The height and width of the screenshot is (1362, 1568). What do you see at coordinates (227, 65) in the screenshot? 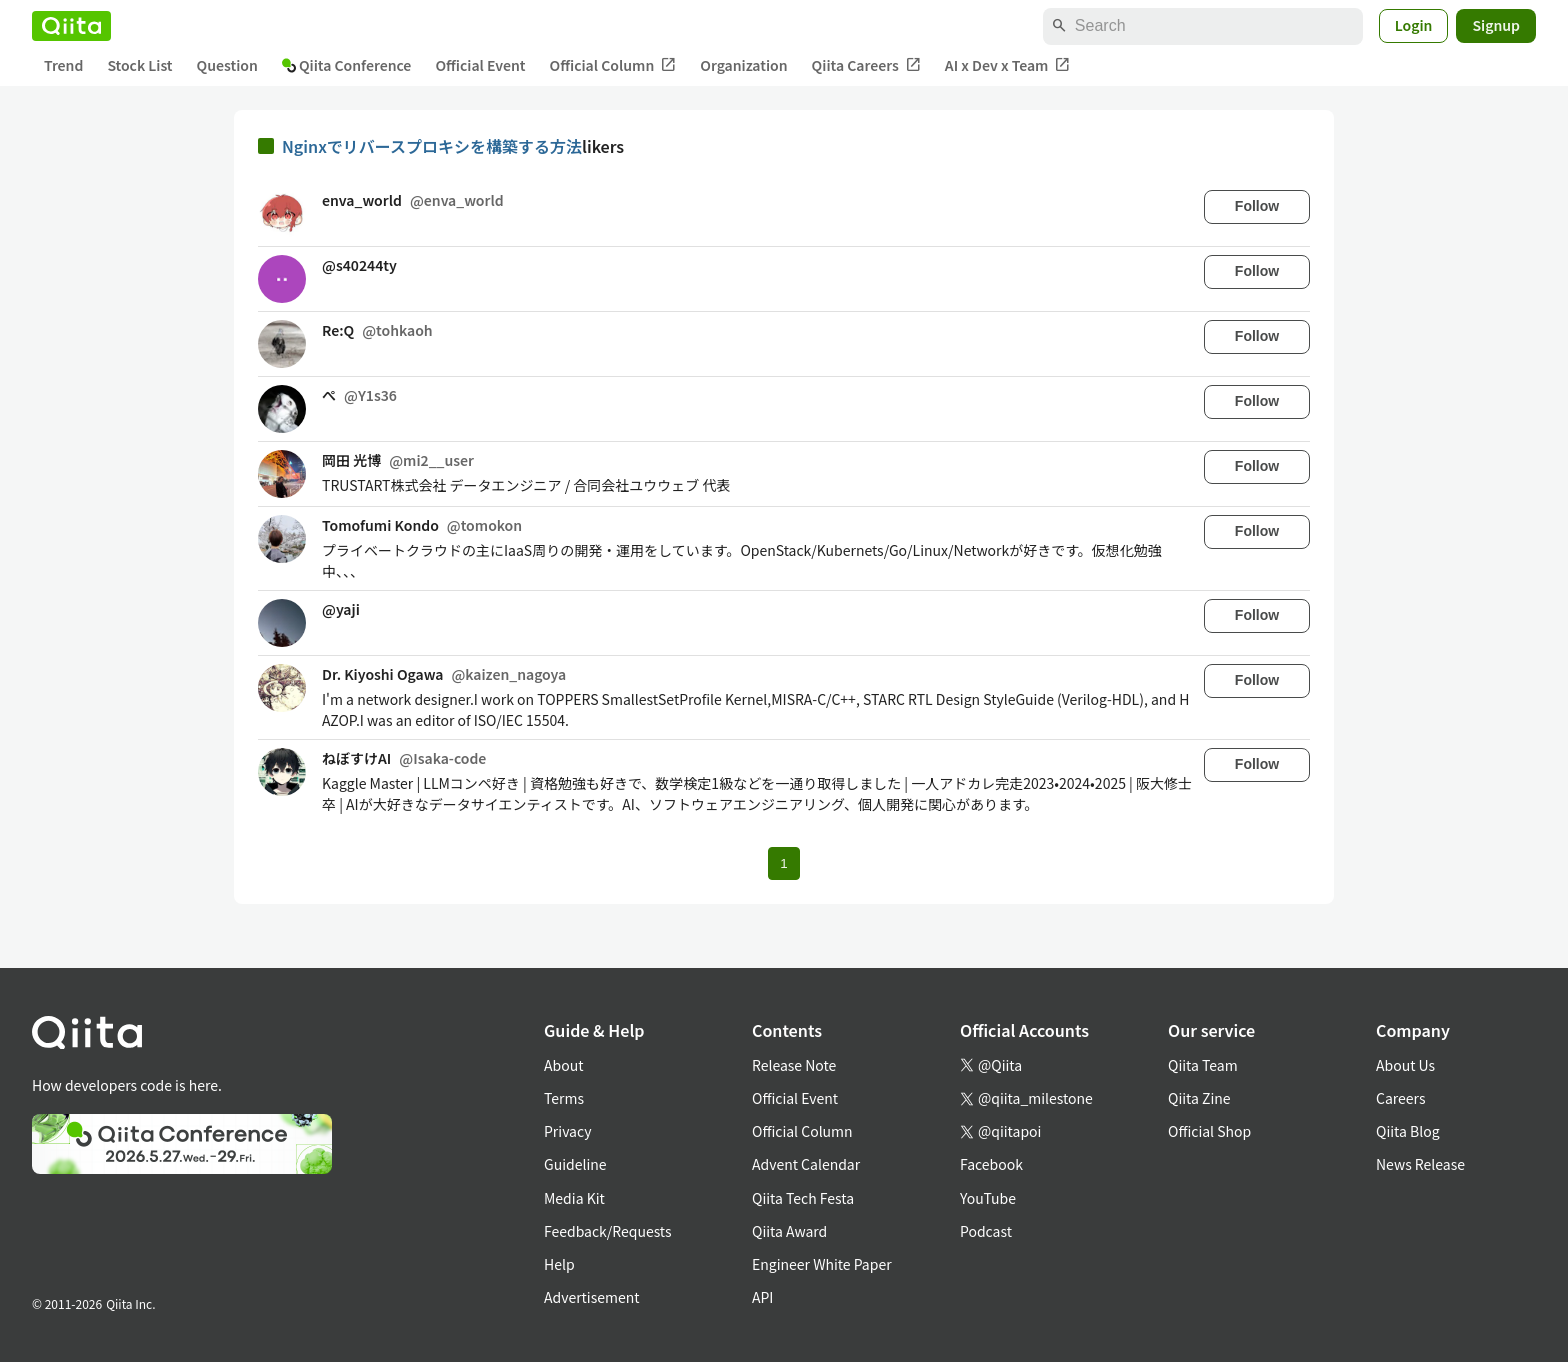
I see `Question` at bounding box center [227, 65].